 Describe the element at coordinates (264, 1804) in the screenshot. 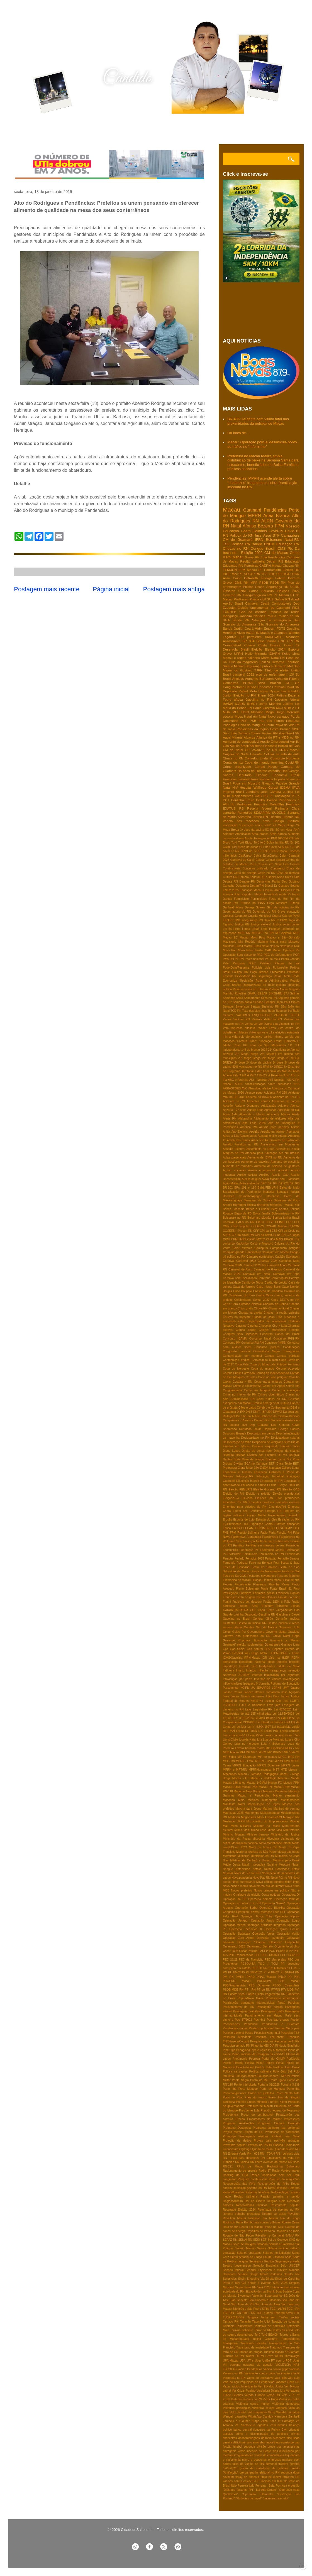

I see `Manipulação de jogos` at that location.